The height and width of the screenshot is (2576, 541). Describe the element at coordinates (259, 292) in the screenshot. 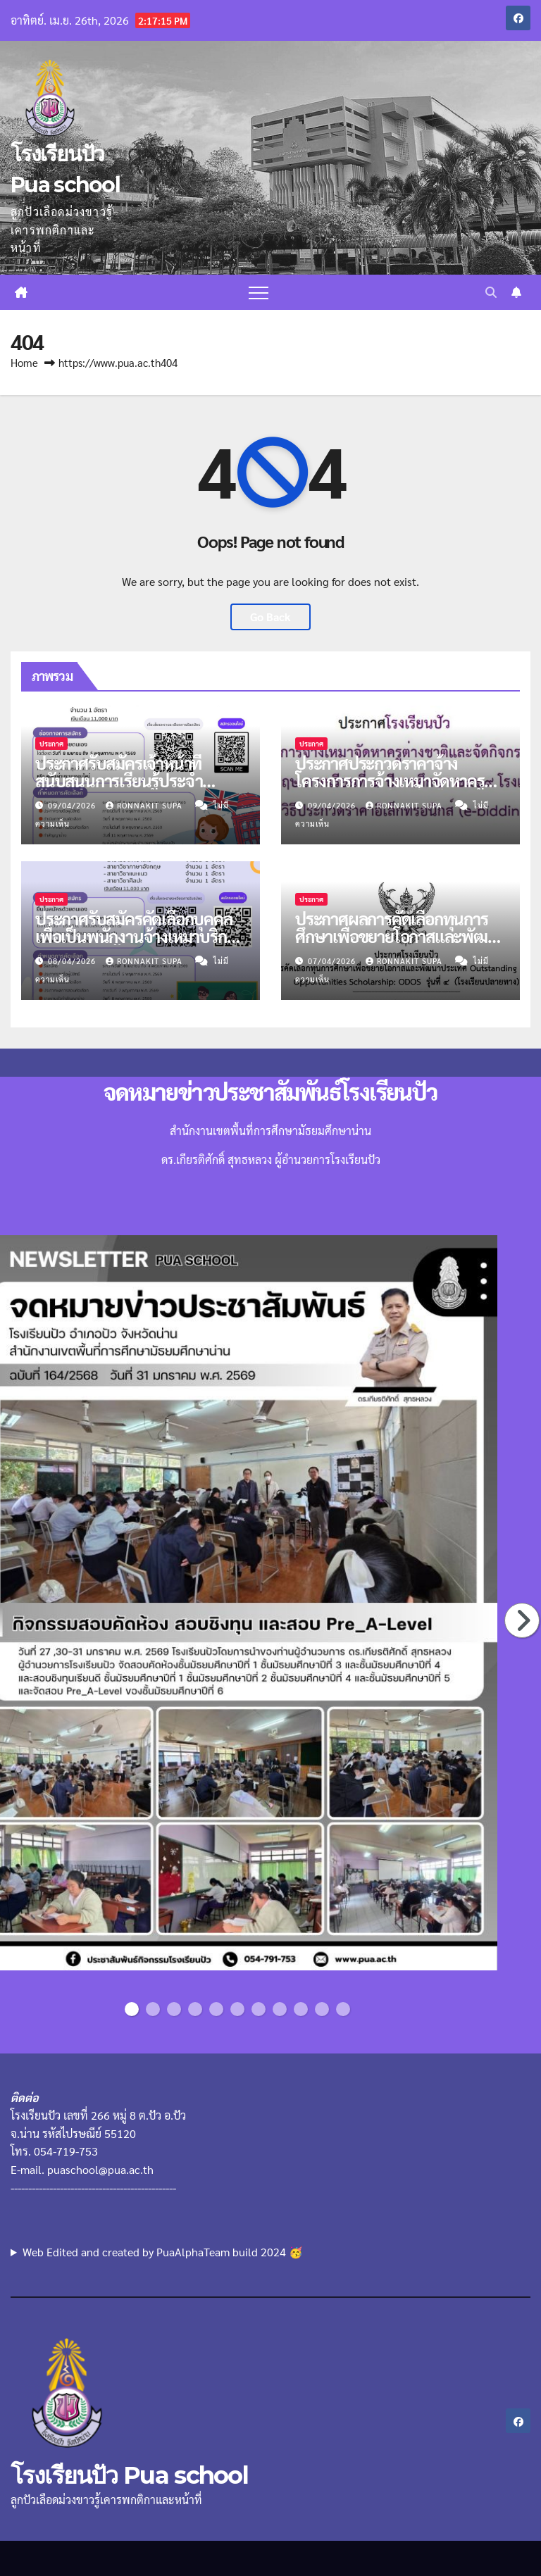

I see `[Toggle navigation]` at that location.